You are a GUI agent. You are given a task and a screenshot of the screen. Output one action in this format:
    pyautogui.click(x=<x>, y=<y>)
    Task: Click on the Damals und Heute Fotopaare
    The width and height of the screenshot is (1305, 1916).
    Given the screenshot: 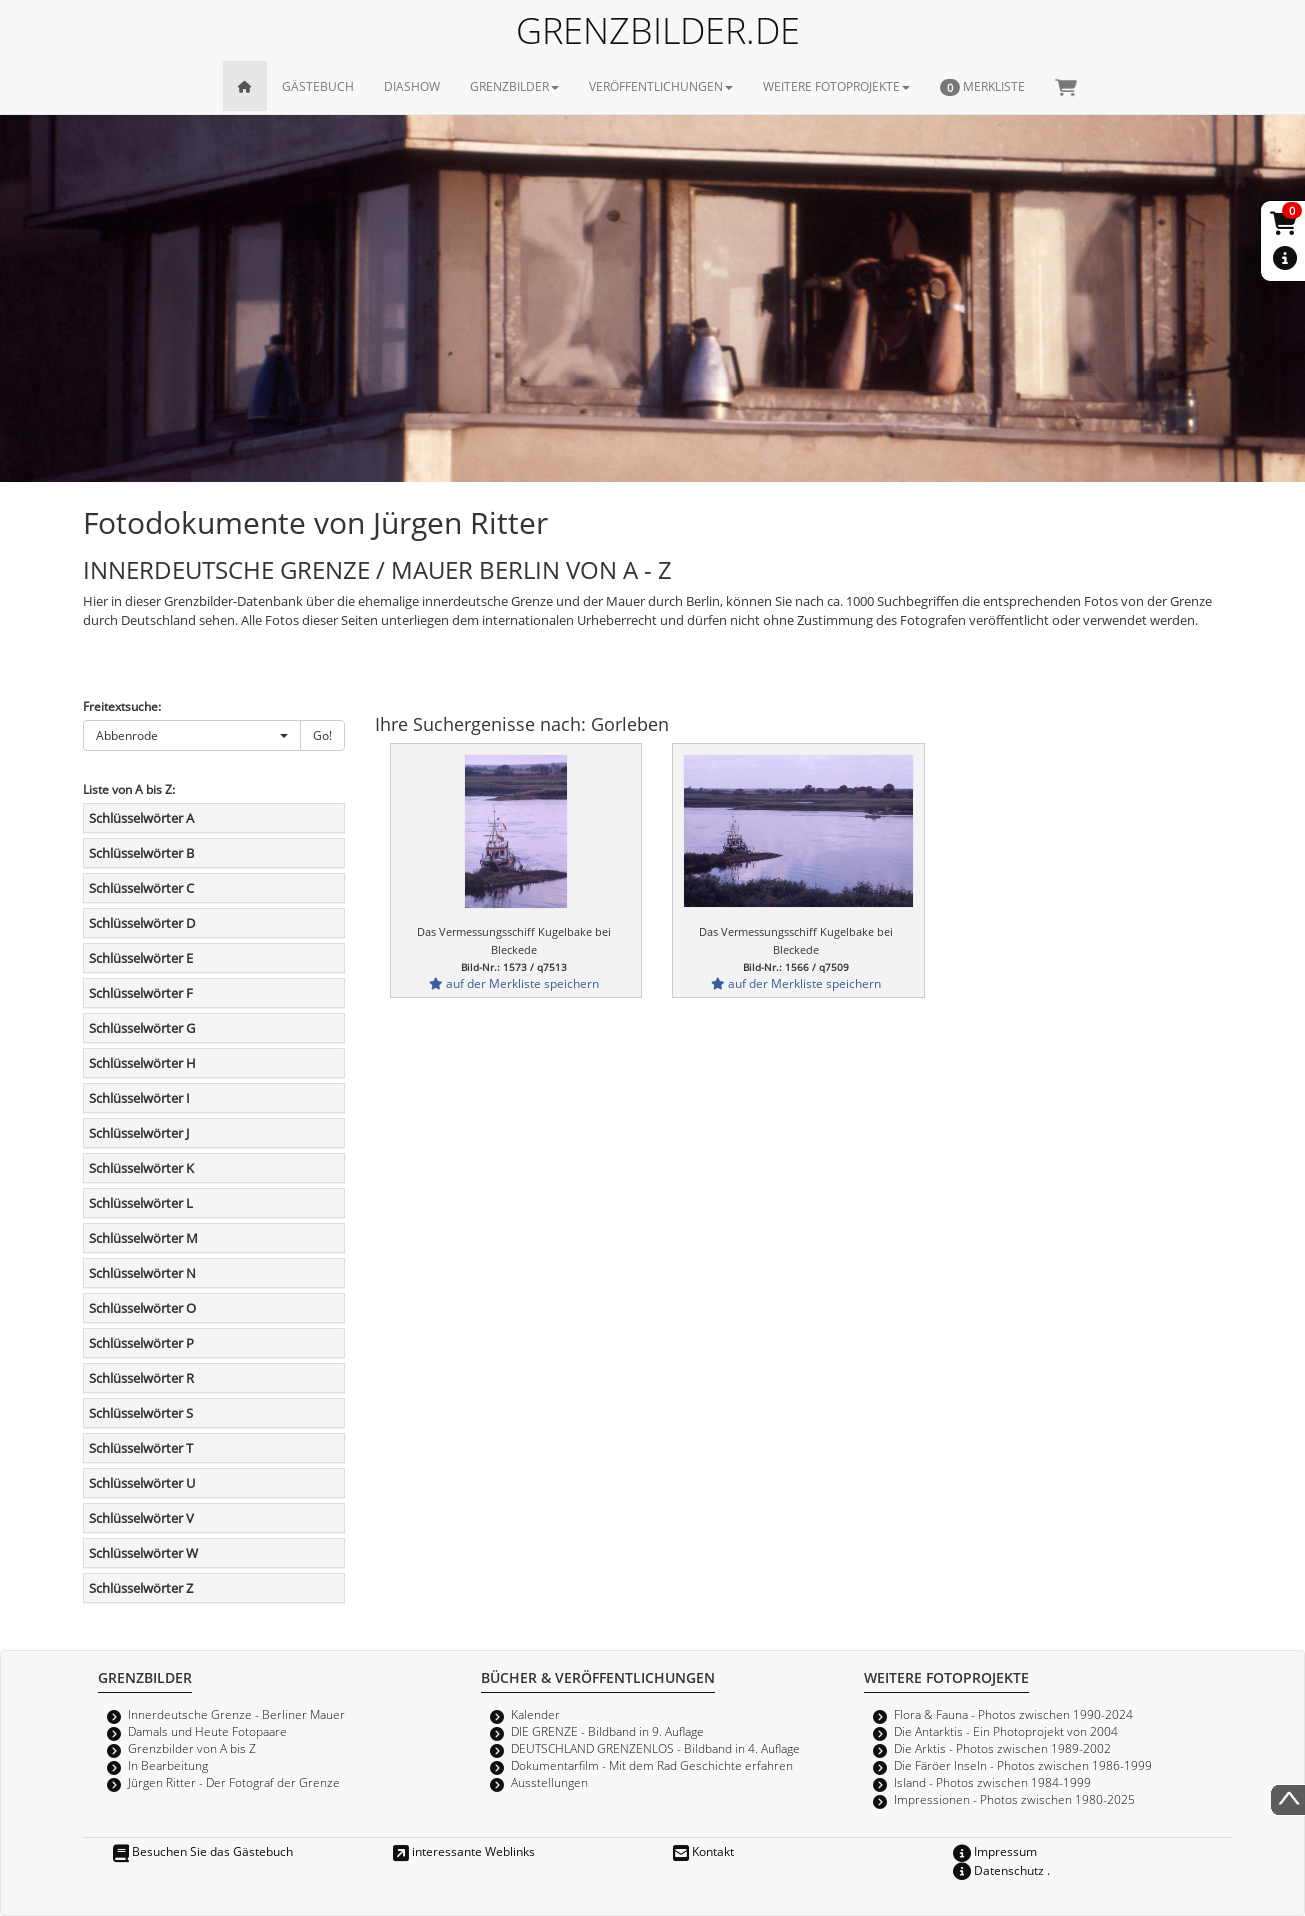 What is the action you would take?
    pyautogui.click(x=207, y=1731)
    